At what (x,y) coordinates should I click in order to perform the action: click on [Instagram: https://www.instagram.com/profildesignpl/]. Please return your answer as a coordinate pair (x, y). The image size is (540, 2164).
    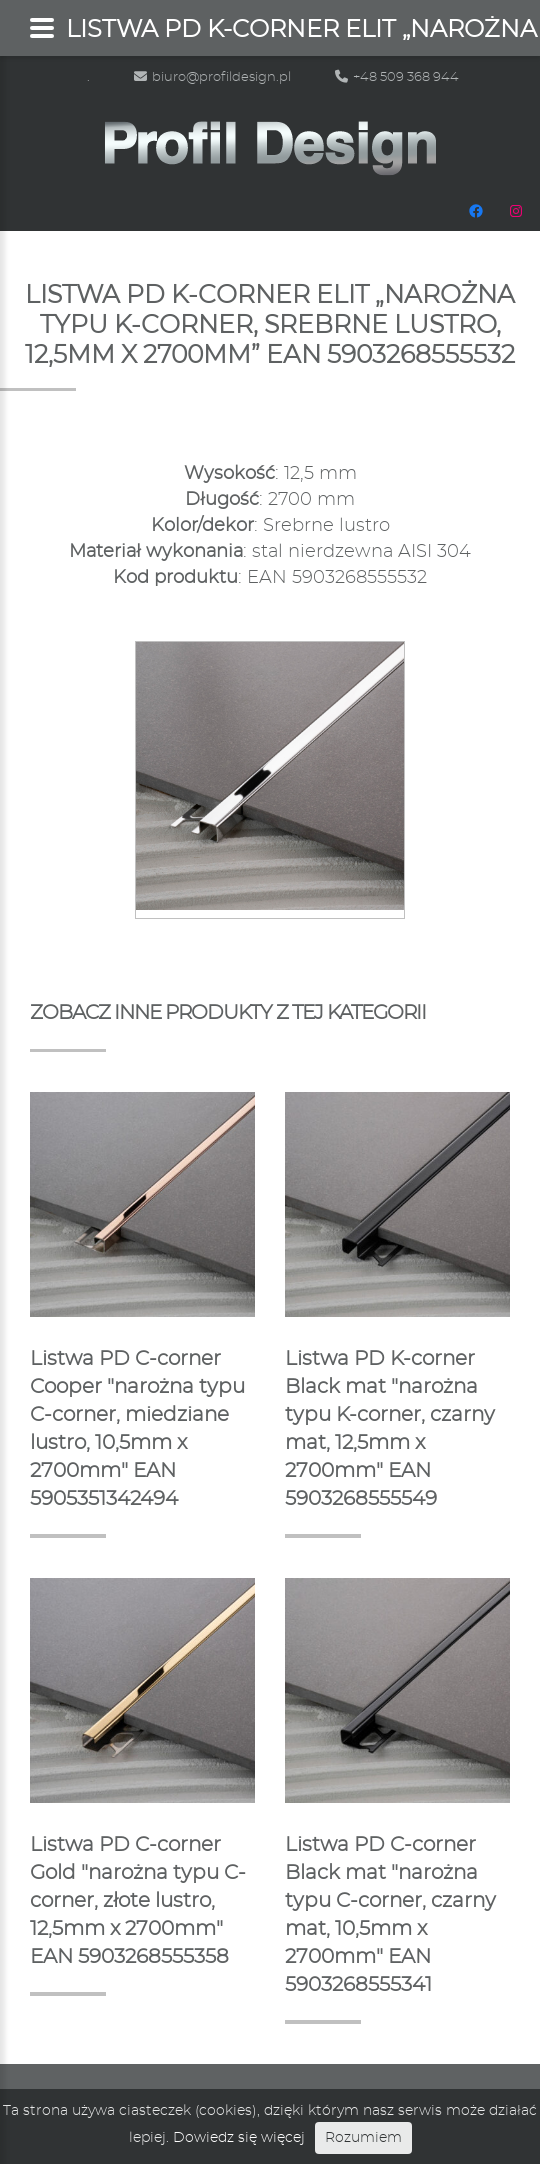
    Looking at the image, I should click on (516, 211).